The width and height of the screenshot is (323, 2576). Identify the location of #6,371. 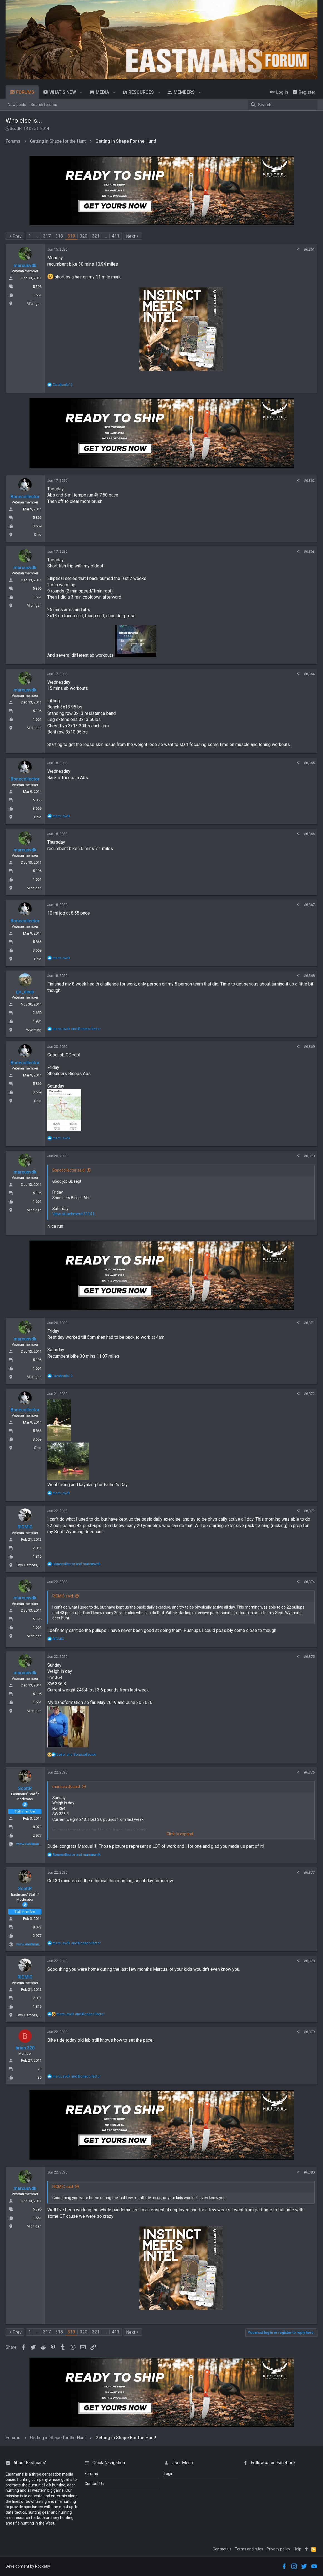
(309, 1323).